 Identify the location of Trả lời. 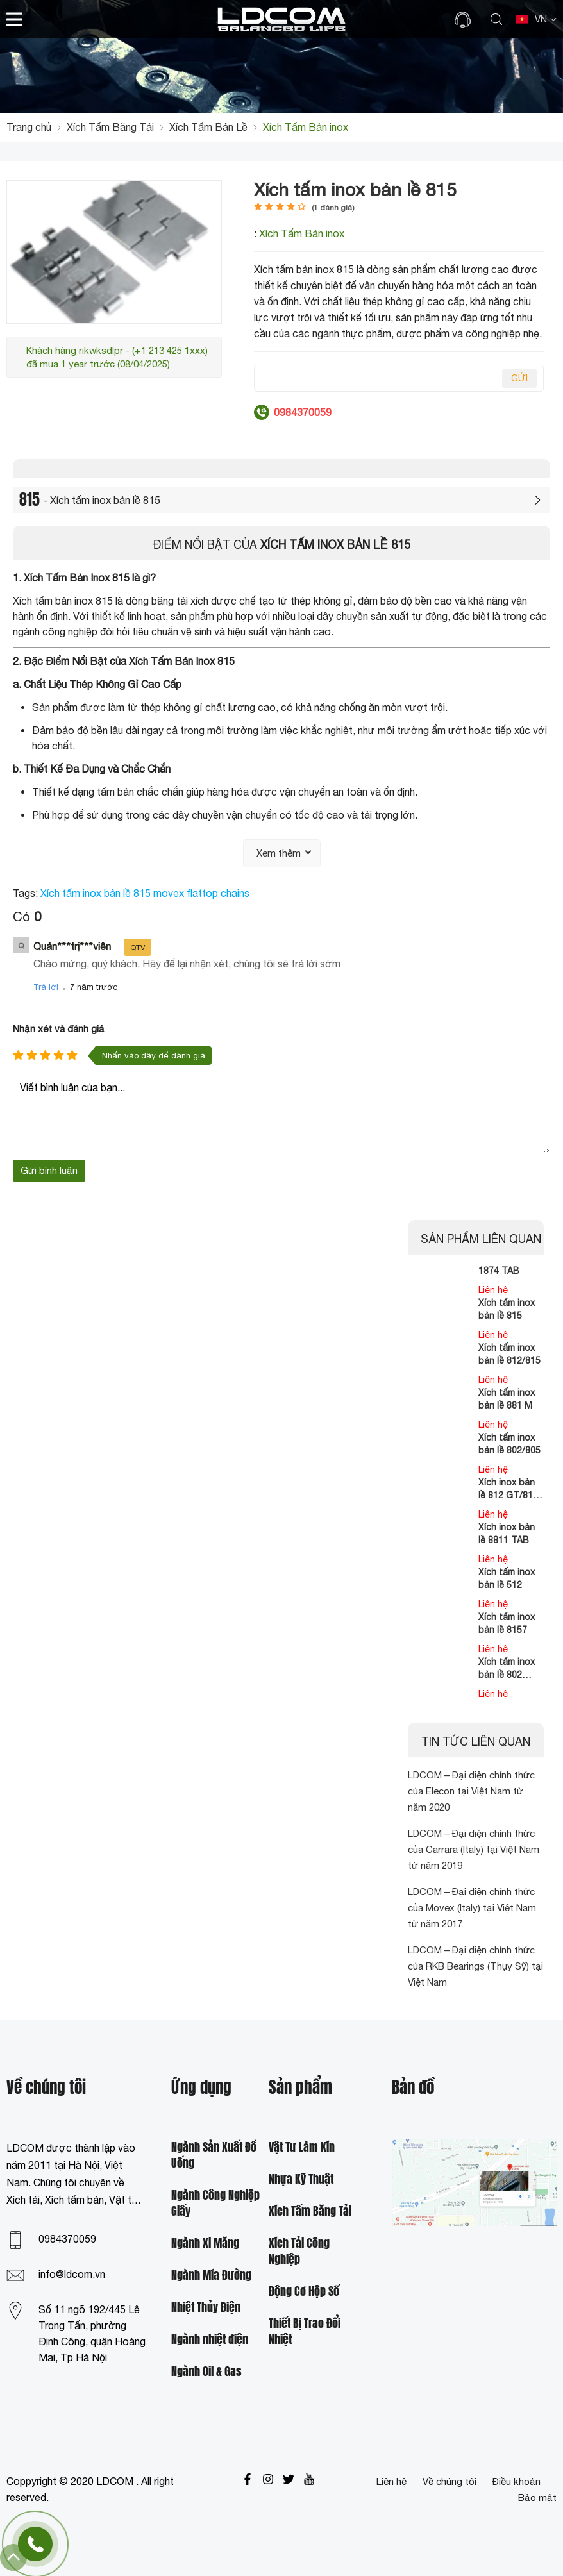
(45, 987).